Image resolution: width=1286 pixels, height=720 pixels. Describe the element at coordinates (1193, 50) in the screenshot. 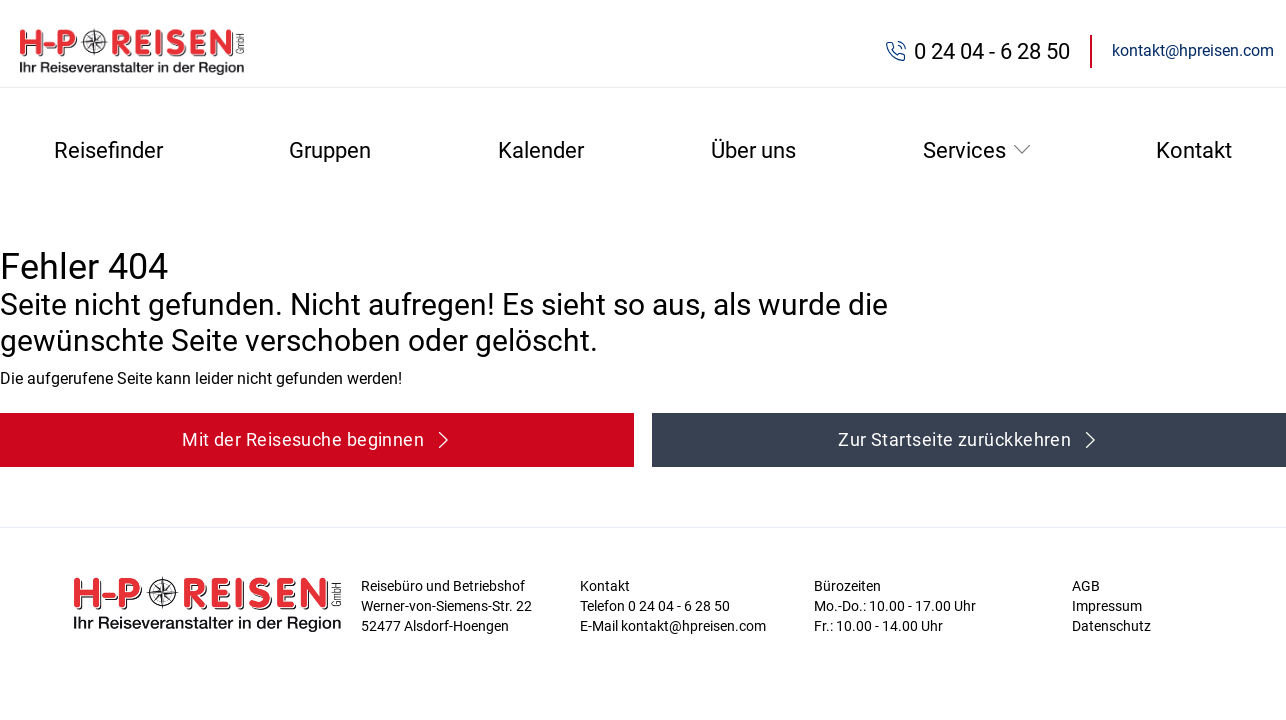

I see `kontakt@hpreisen.com` at that location.